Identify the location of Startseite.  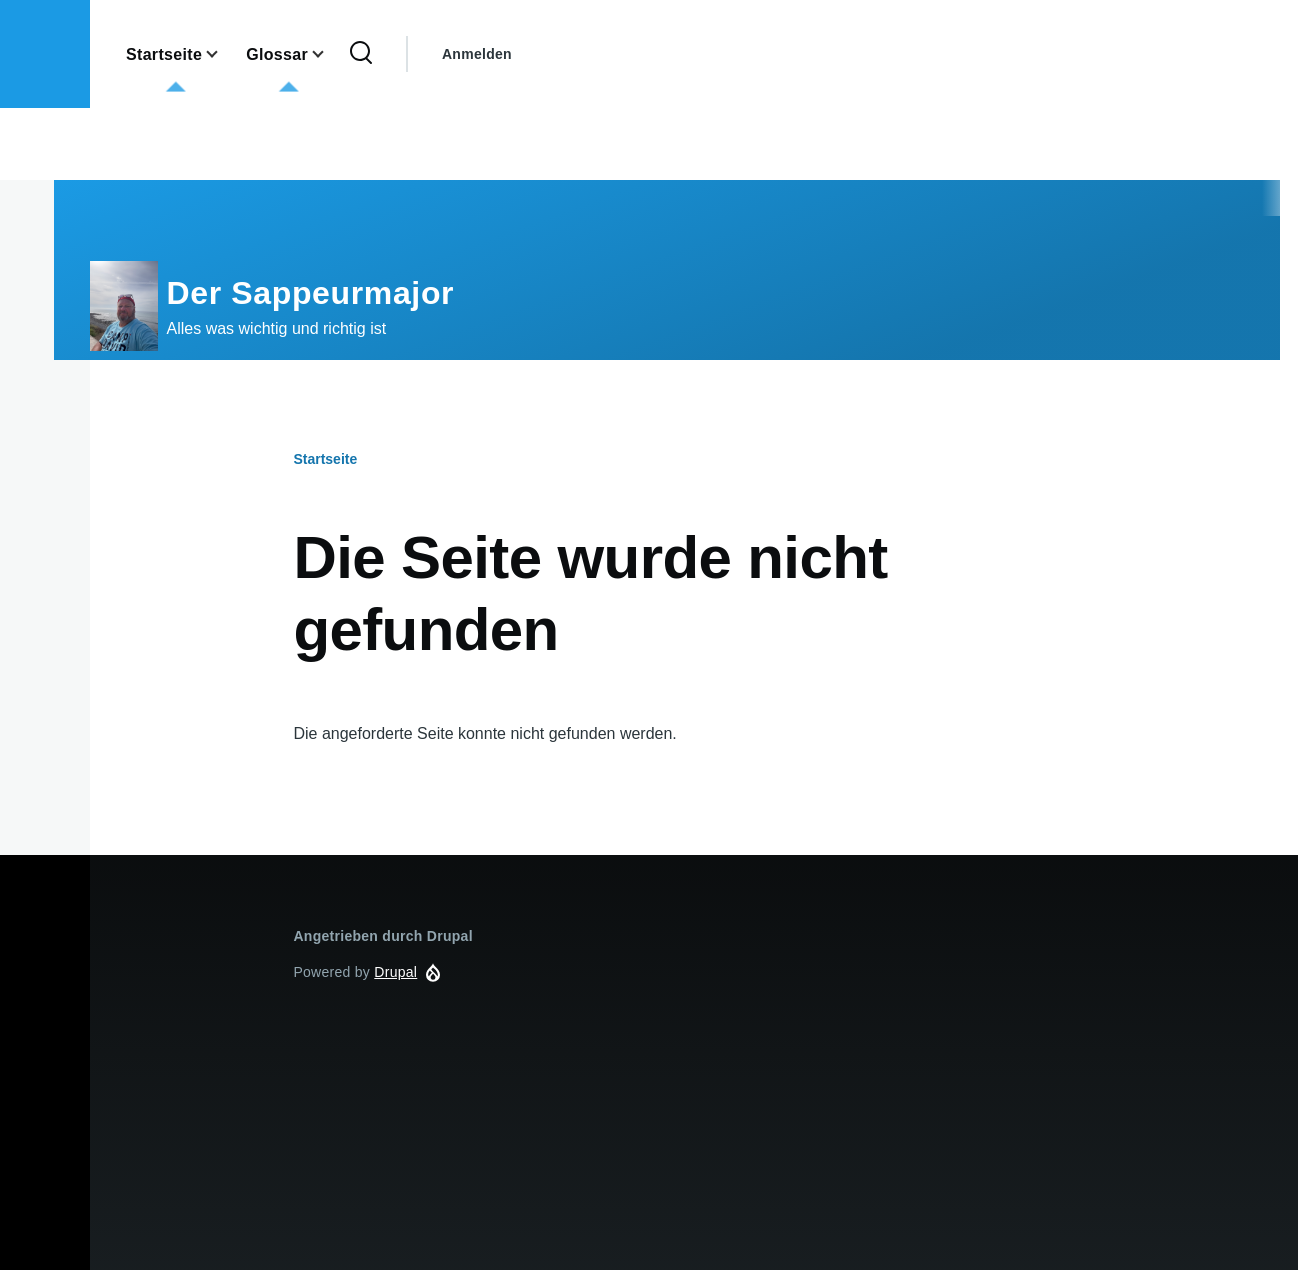
(325, 459).